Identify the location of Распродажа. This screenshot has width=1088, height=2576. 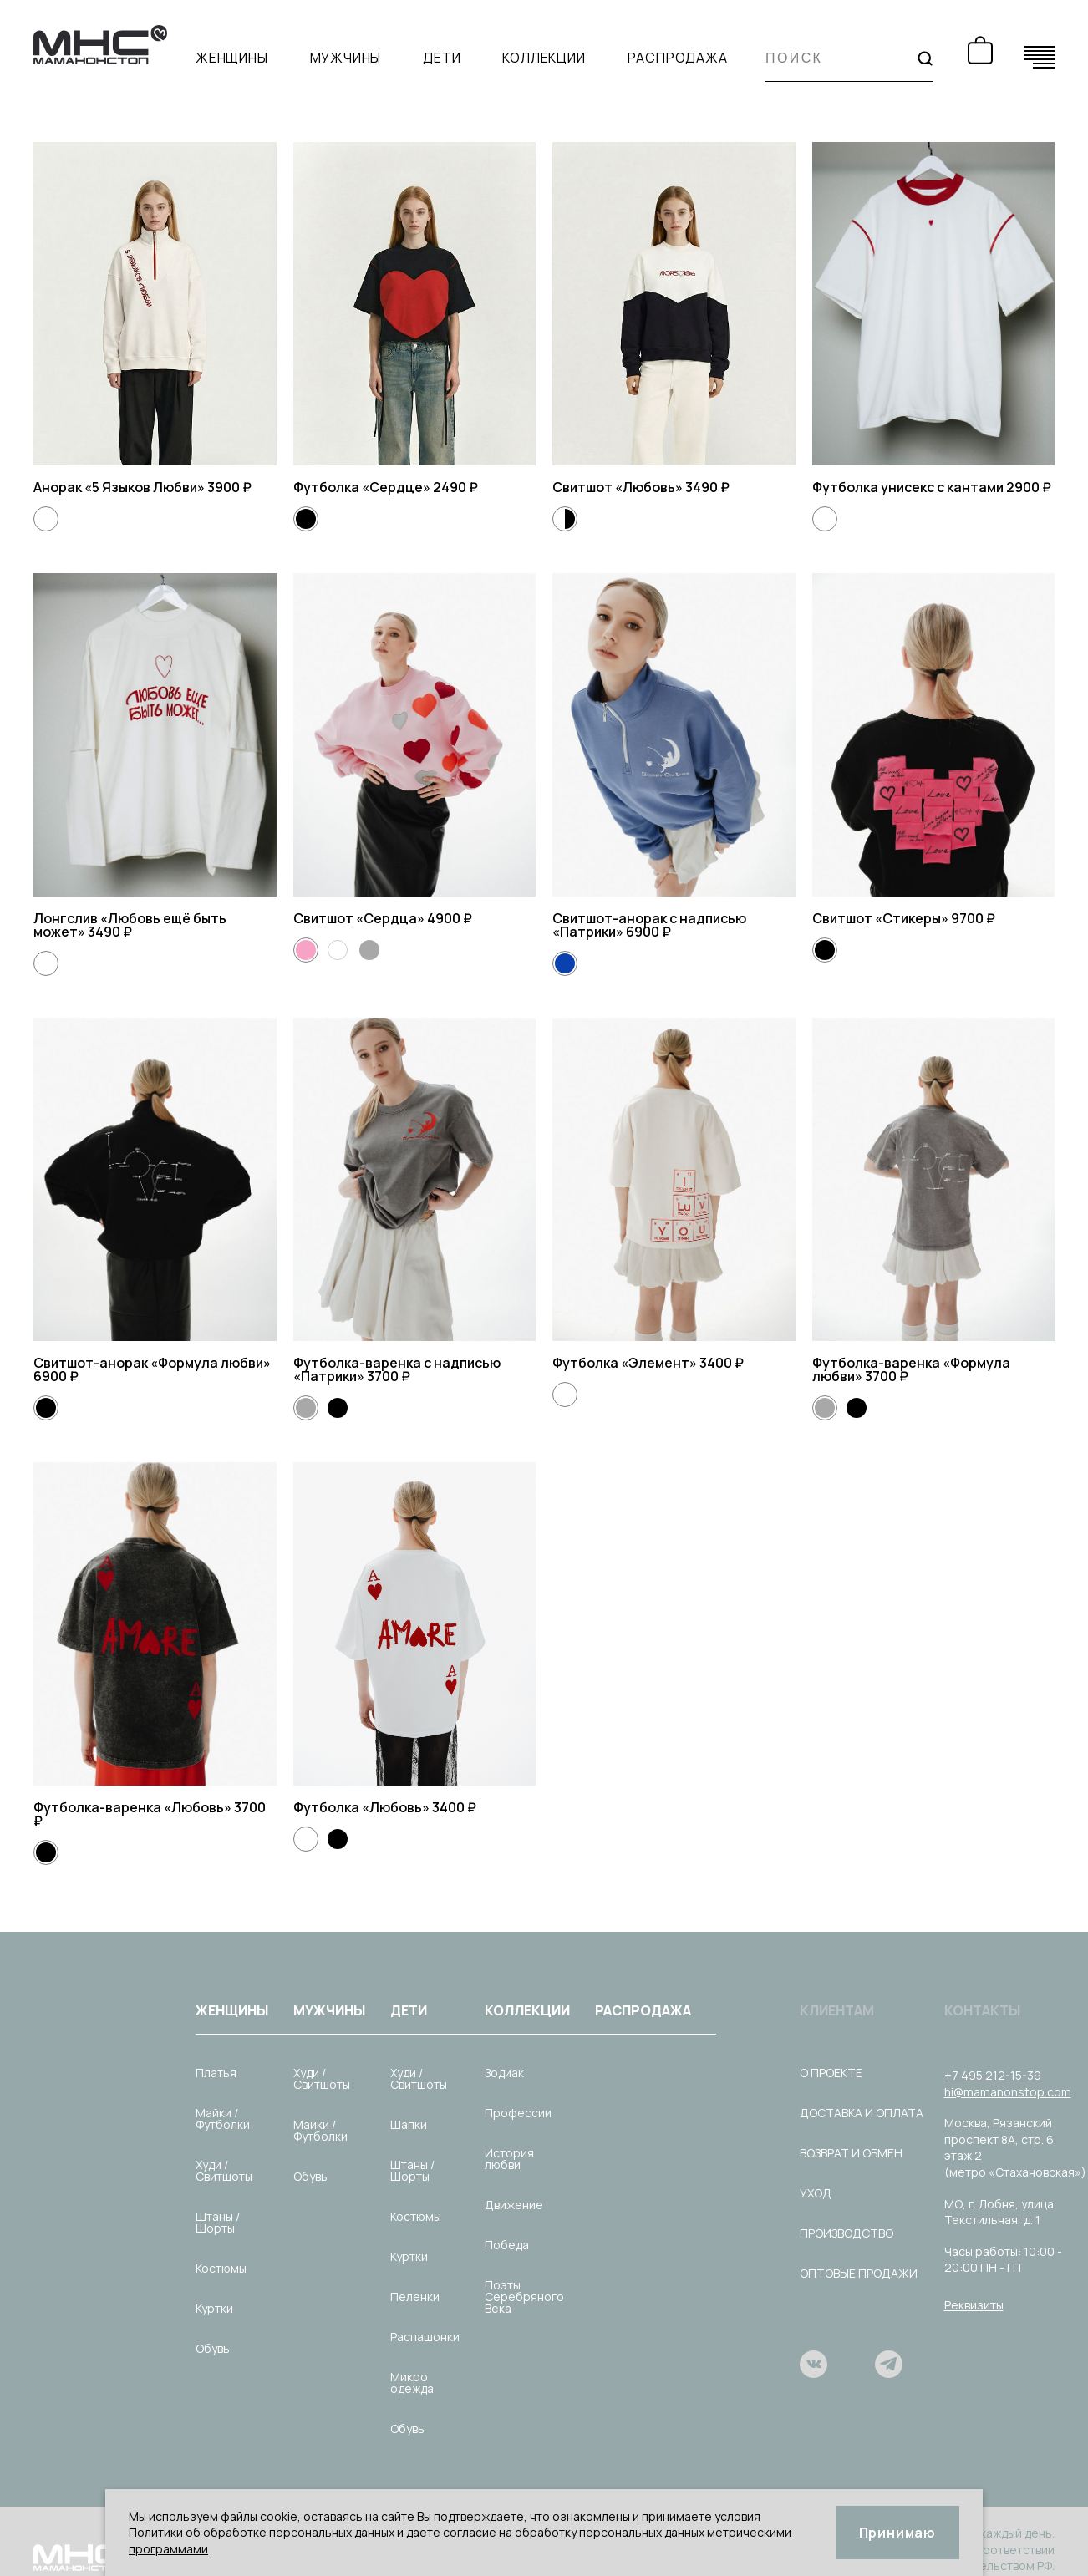
(678, 57).